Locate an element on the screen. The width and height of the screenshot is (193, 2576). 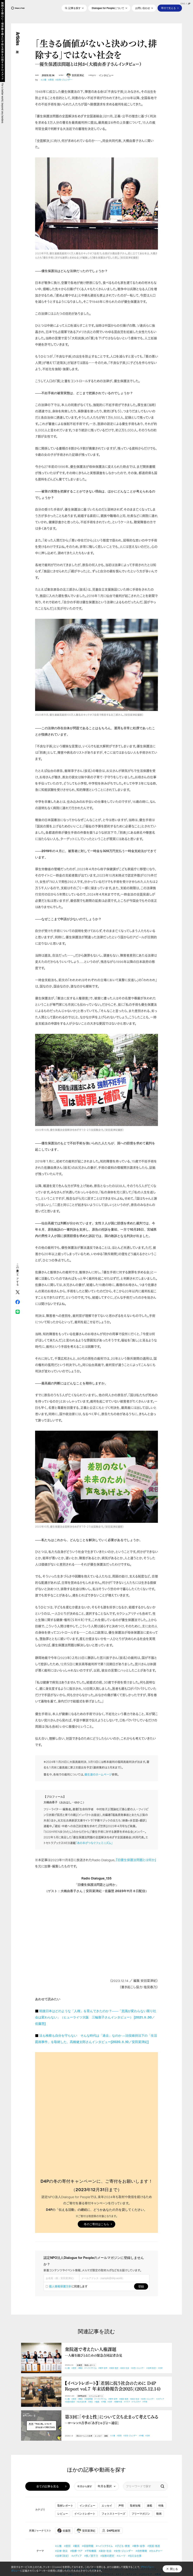
#自然環境 is located at coordinates (141, 2438).